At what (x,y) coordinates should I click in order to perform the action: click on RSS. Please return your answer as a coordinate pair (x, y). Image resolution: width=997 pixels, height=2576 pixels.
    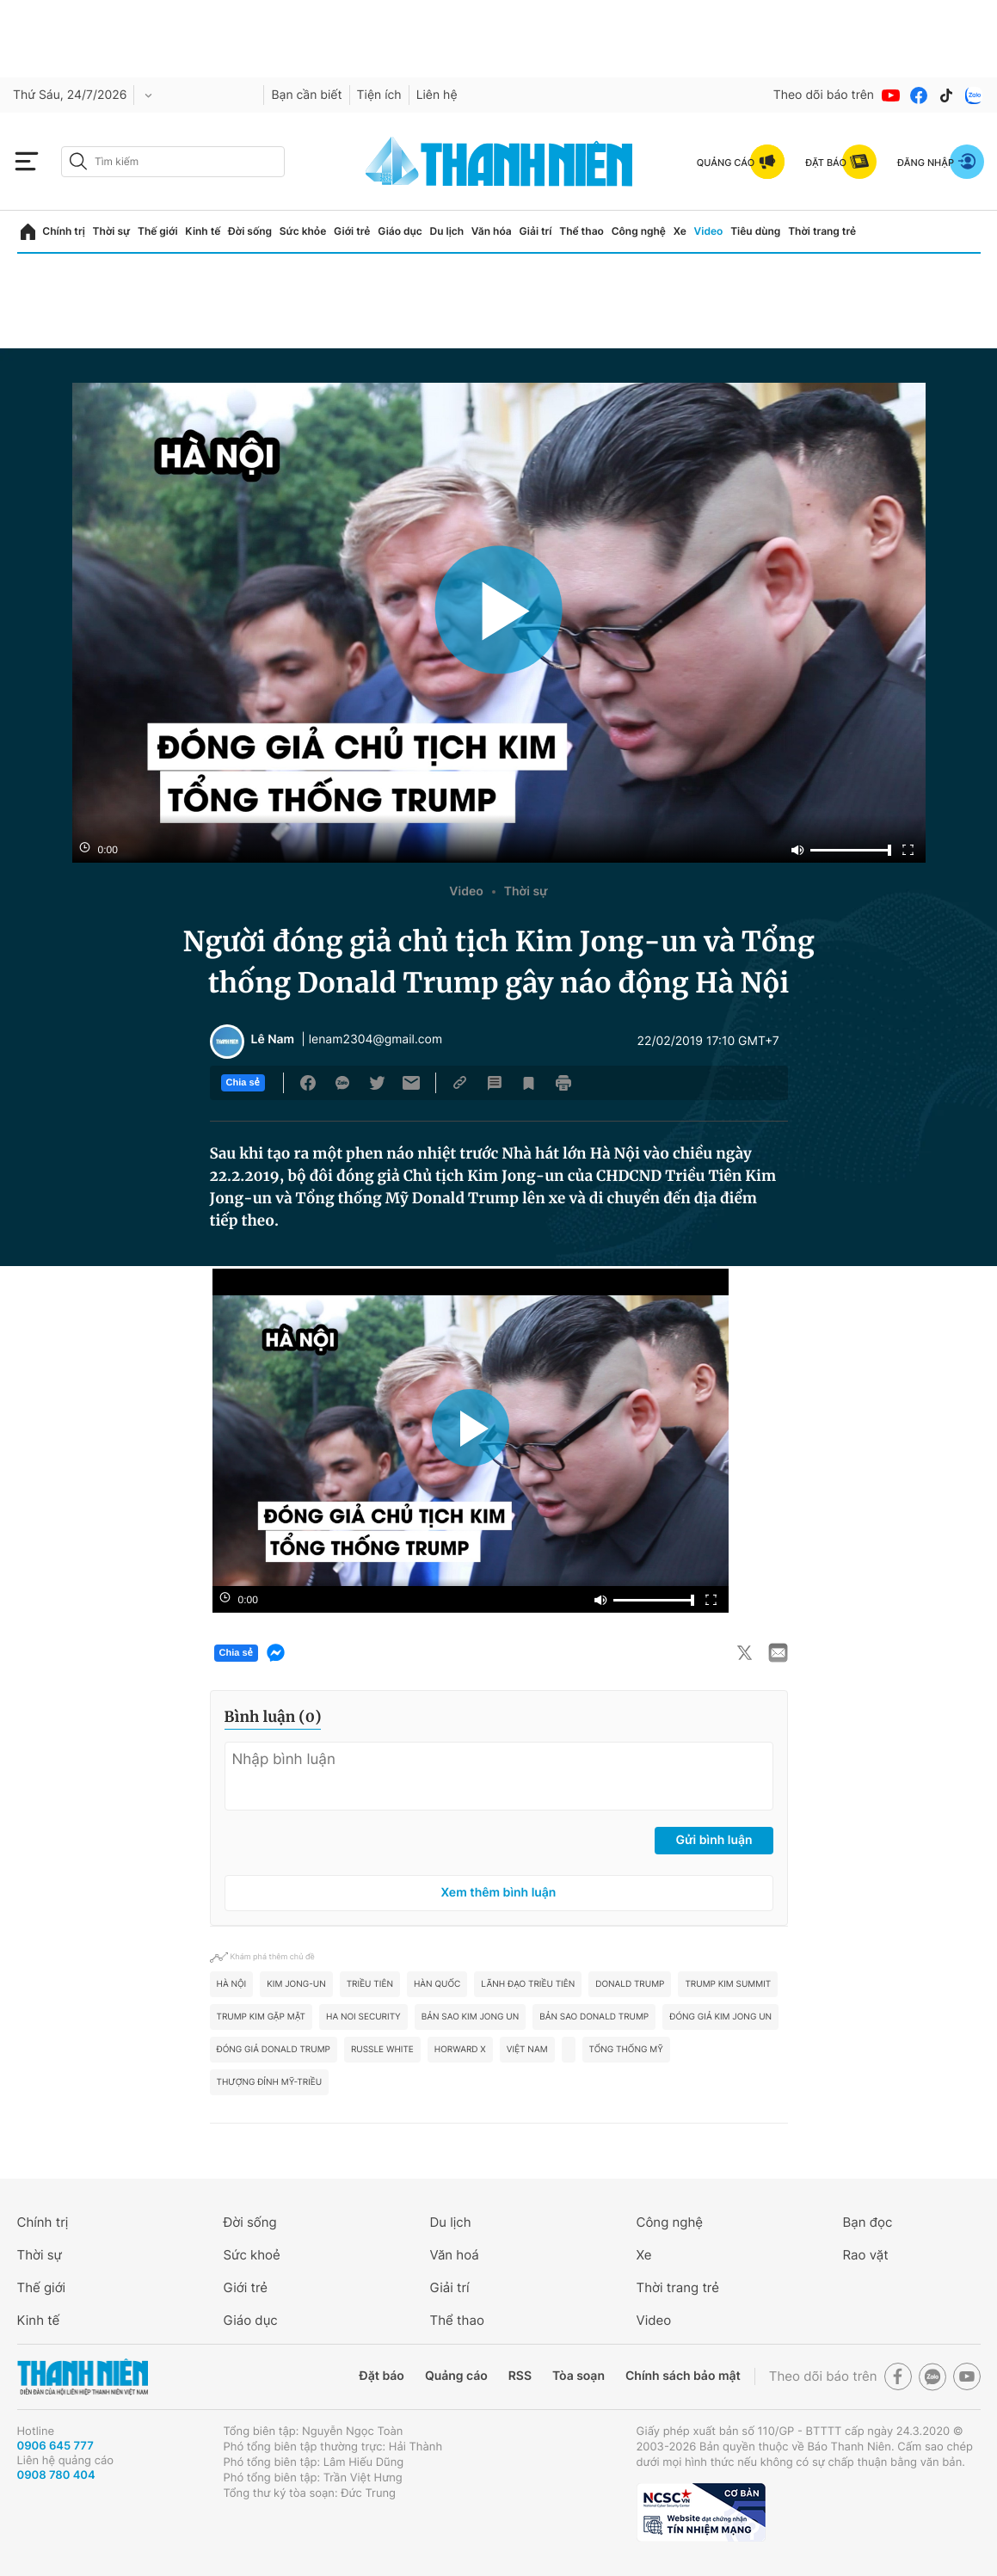
    Looking at the image, I should click on (520, 2376).